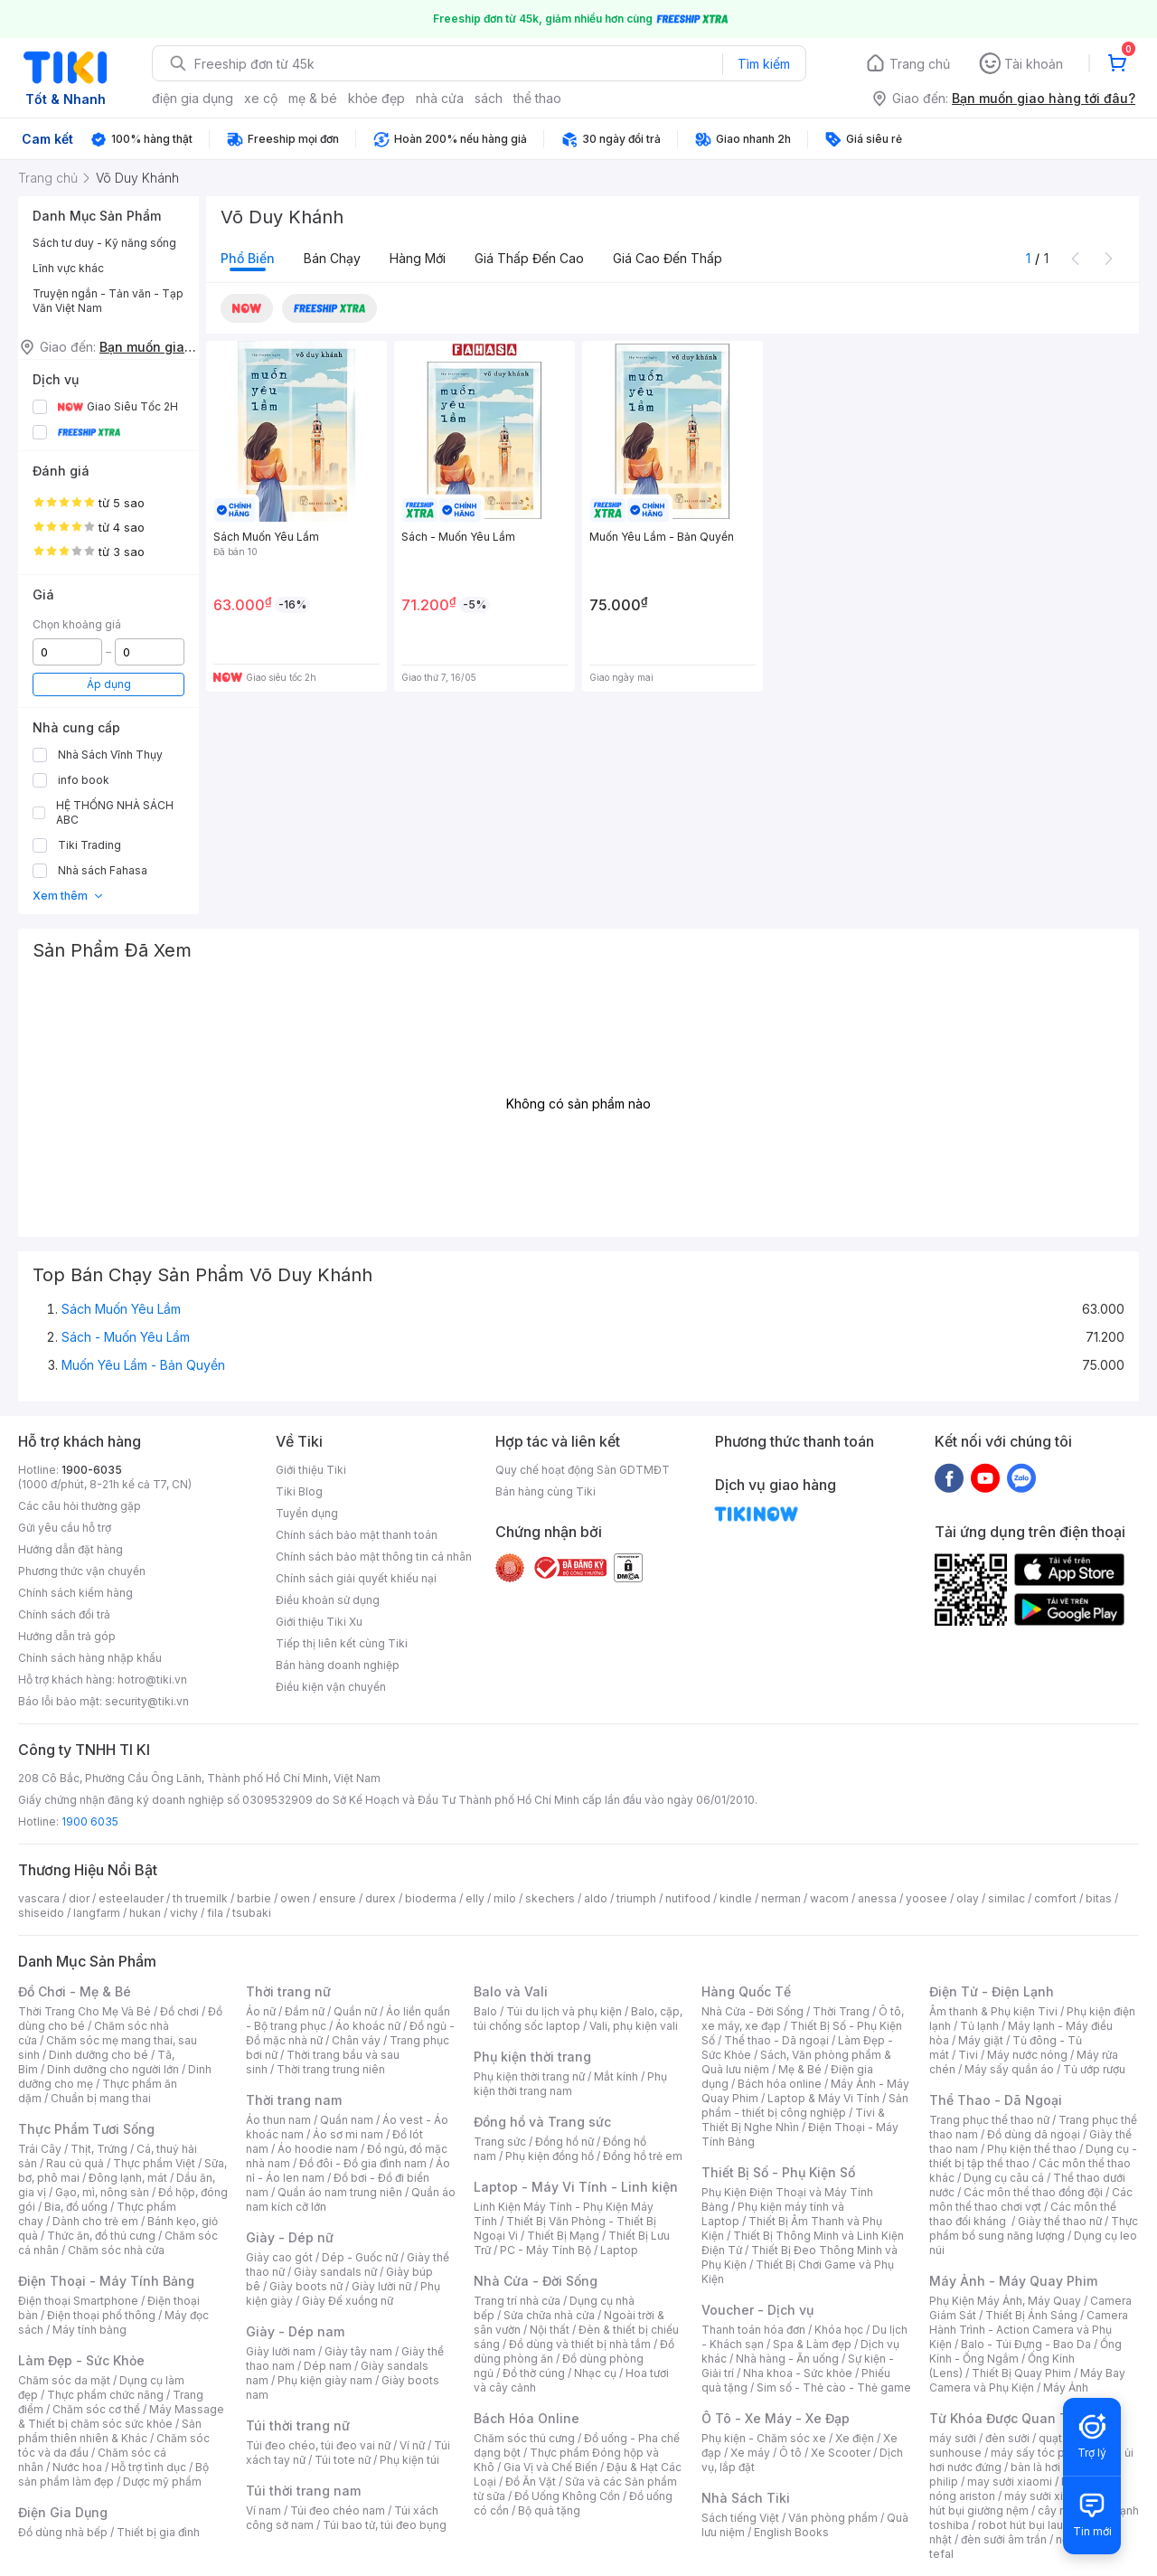  What do you see at coordinates (158, 2532) in the screenshot?
I see `Thiết bị gia đình` at bounding box center [158, 2532].